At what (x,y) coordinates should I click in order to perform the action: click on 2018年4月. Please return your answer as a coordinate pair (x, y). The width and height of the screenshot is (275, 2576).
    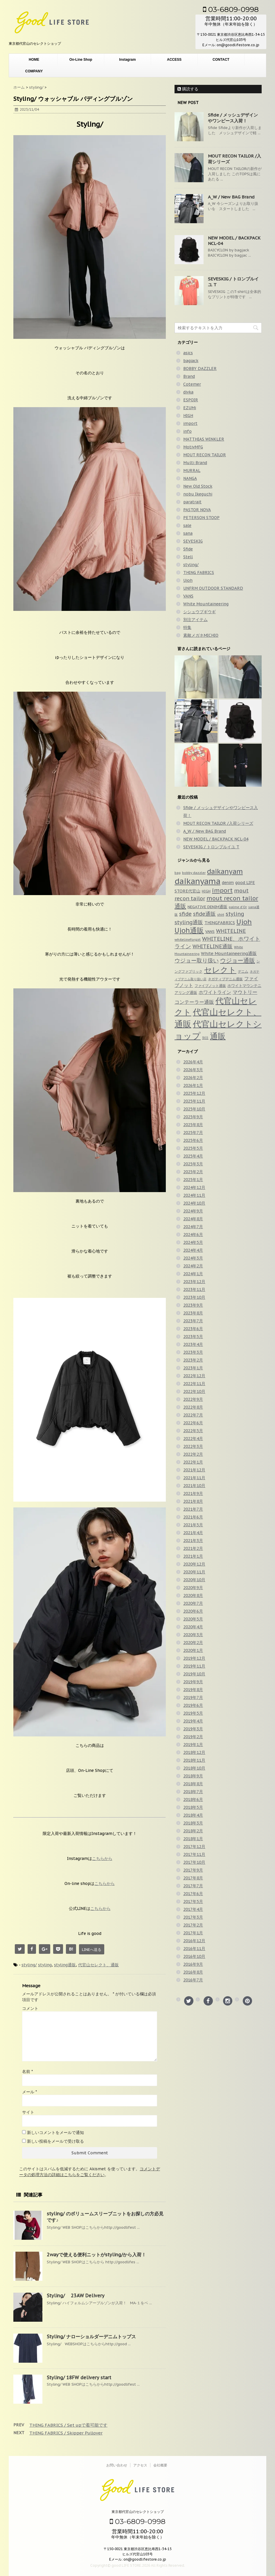
    Looking at the image, I should click on (193, 1815).